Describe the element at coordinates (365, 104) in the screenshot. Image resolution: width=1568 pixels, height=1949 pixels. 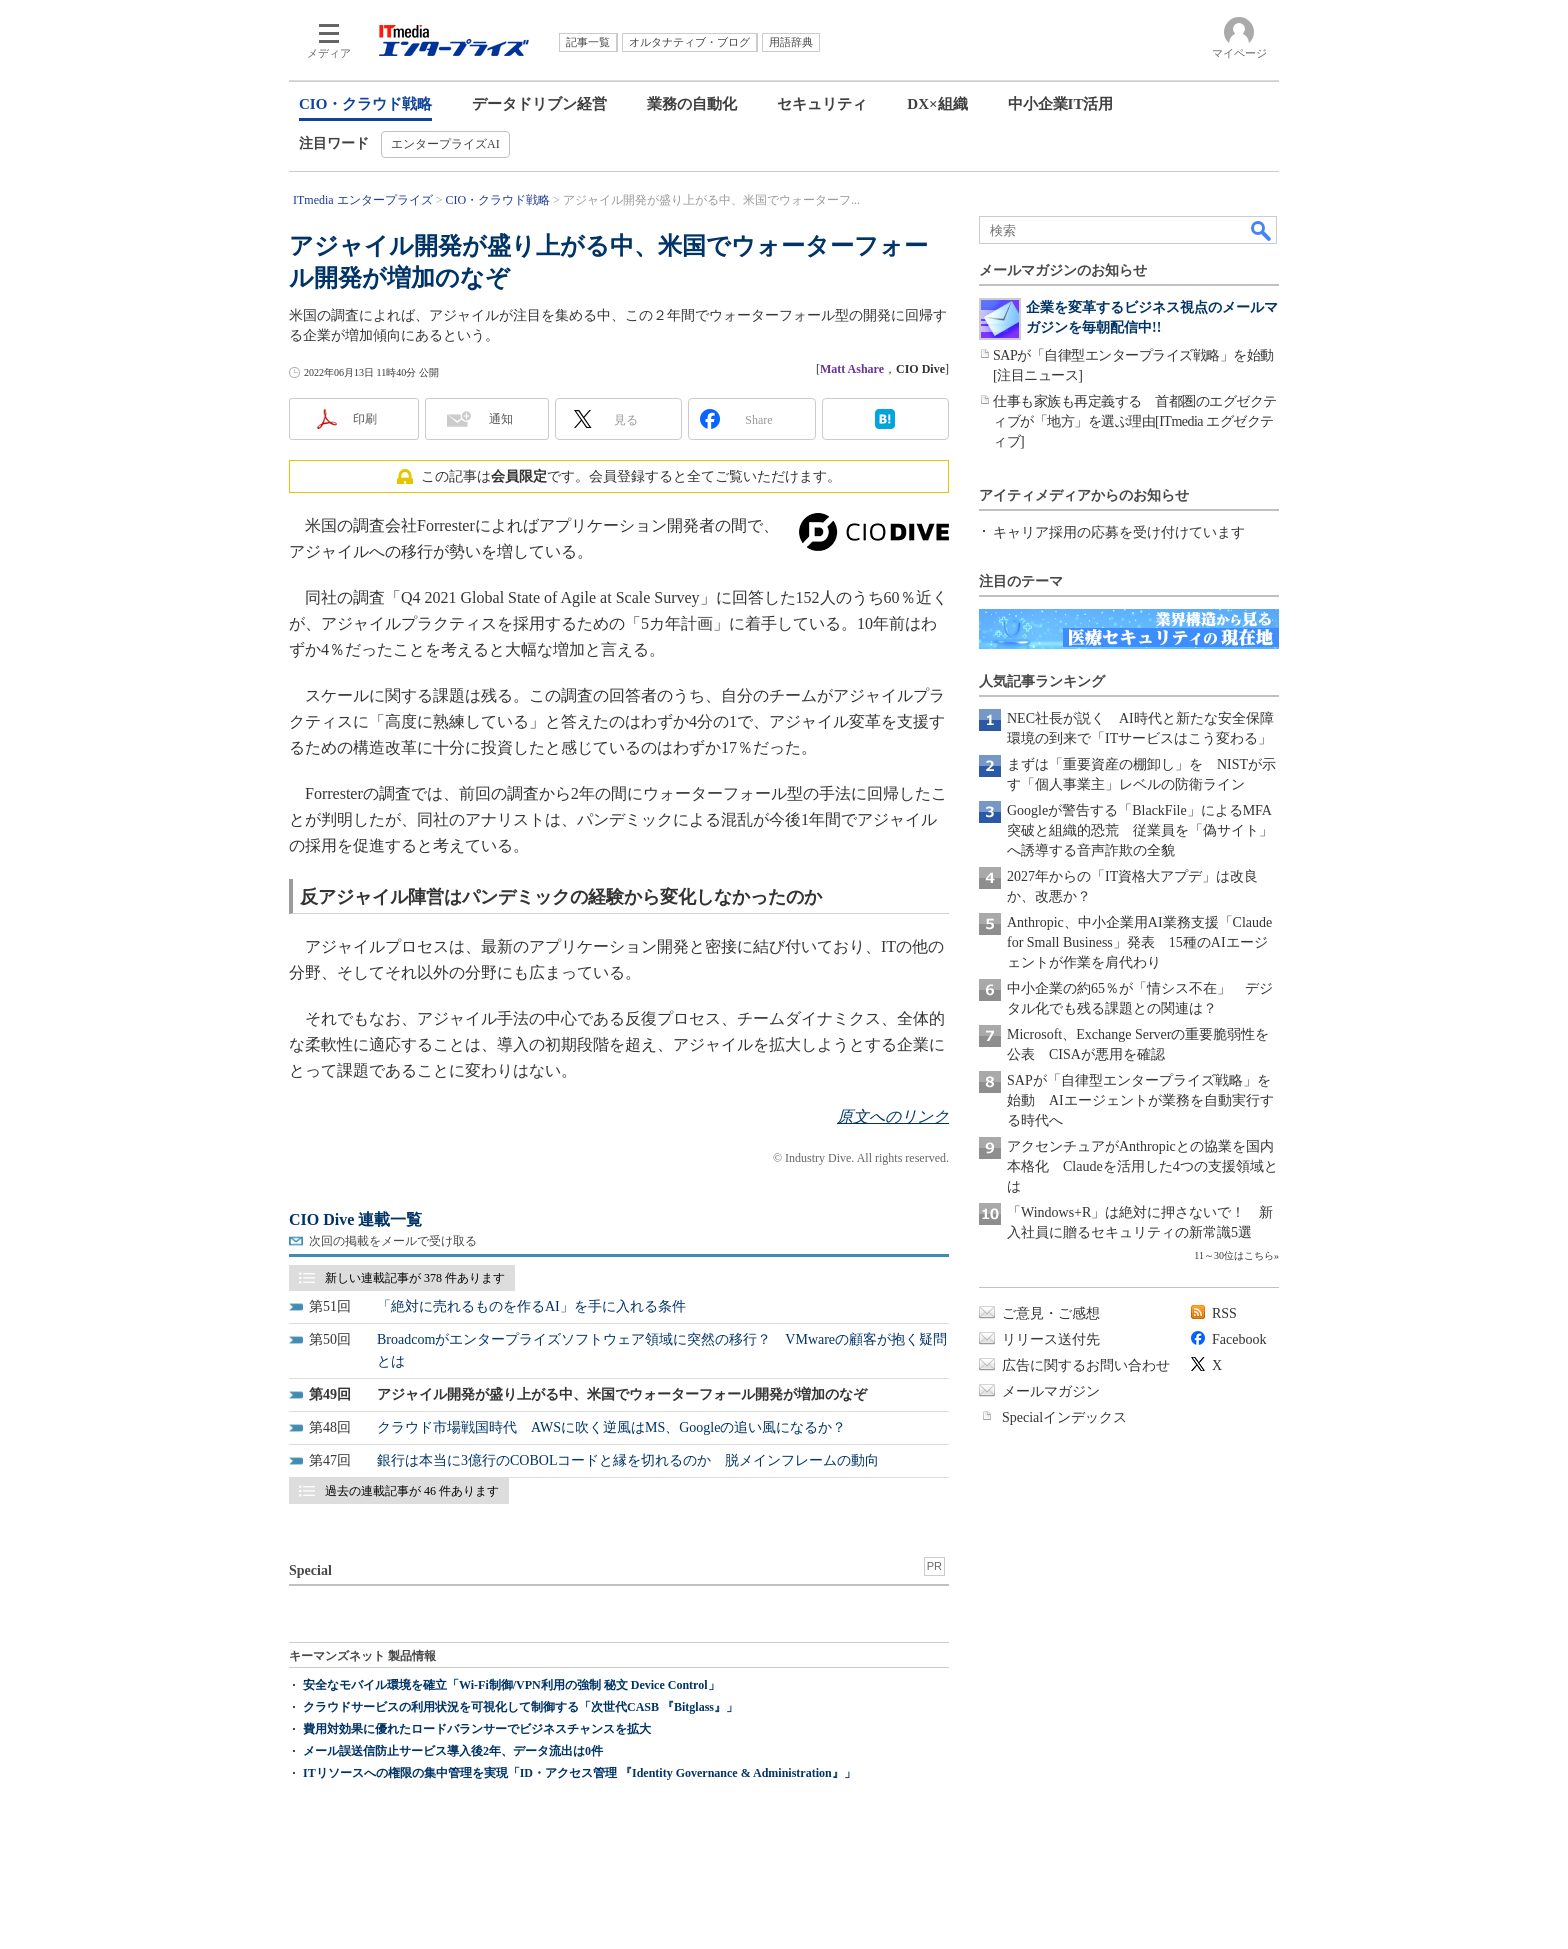
I see `CIO・クラウド戦略` at that location.